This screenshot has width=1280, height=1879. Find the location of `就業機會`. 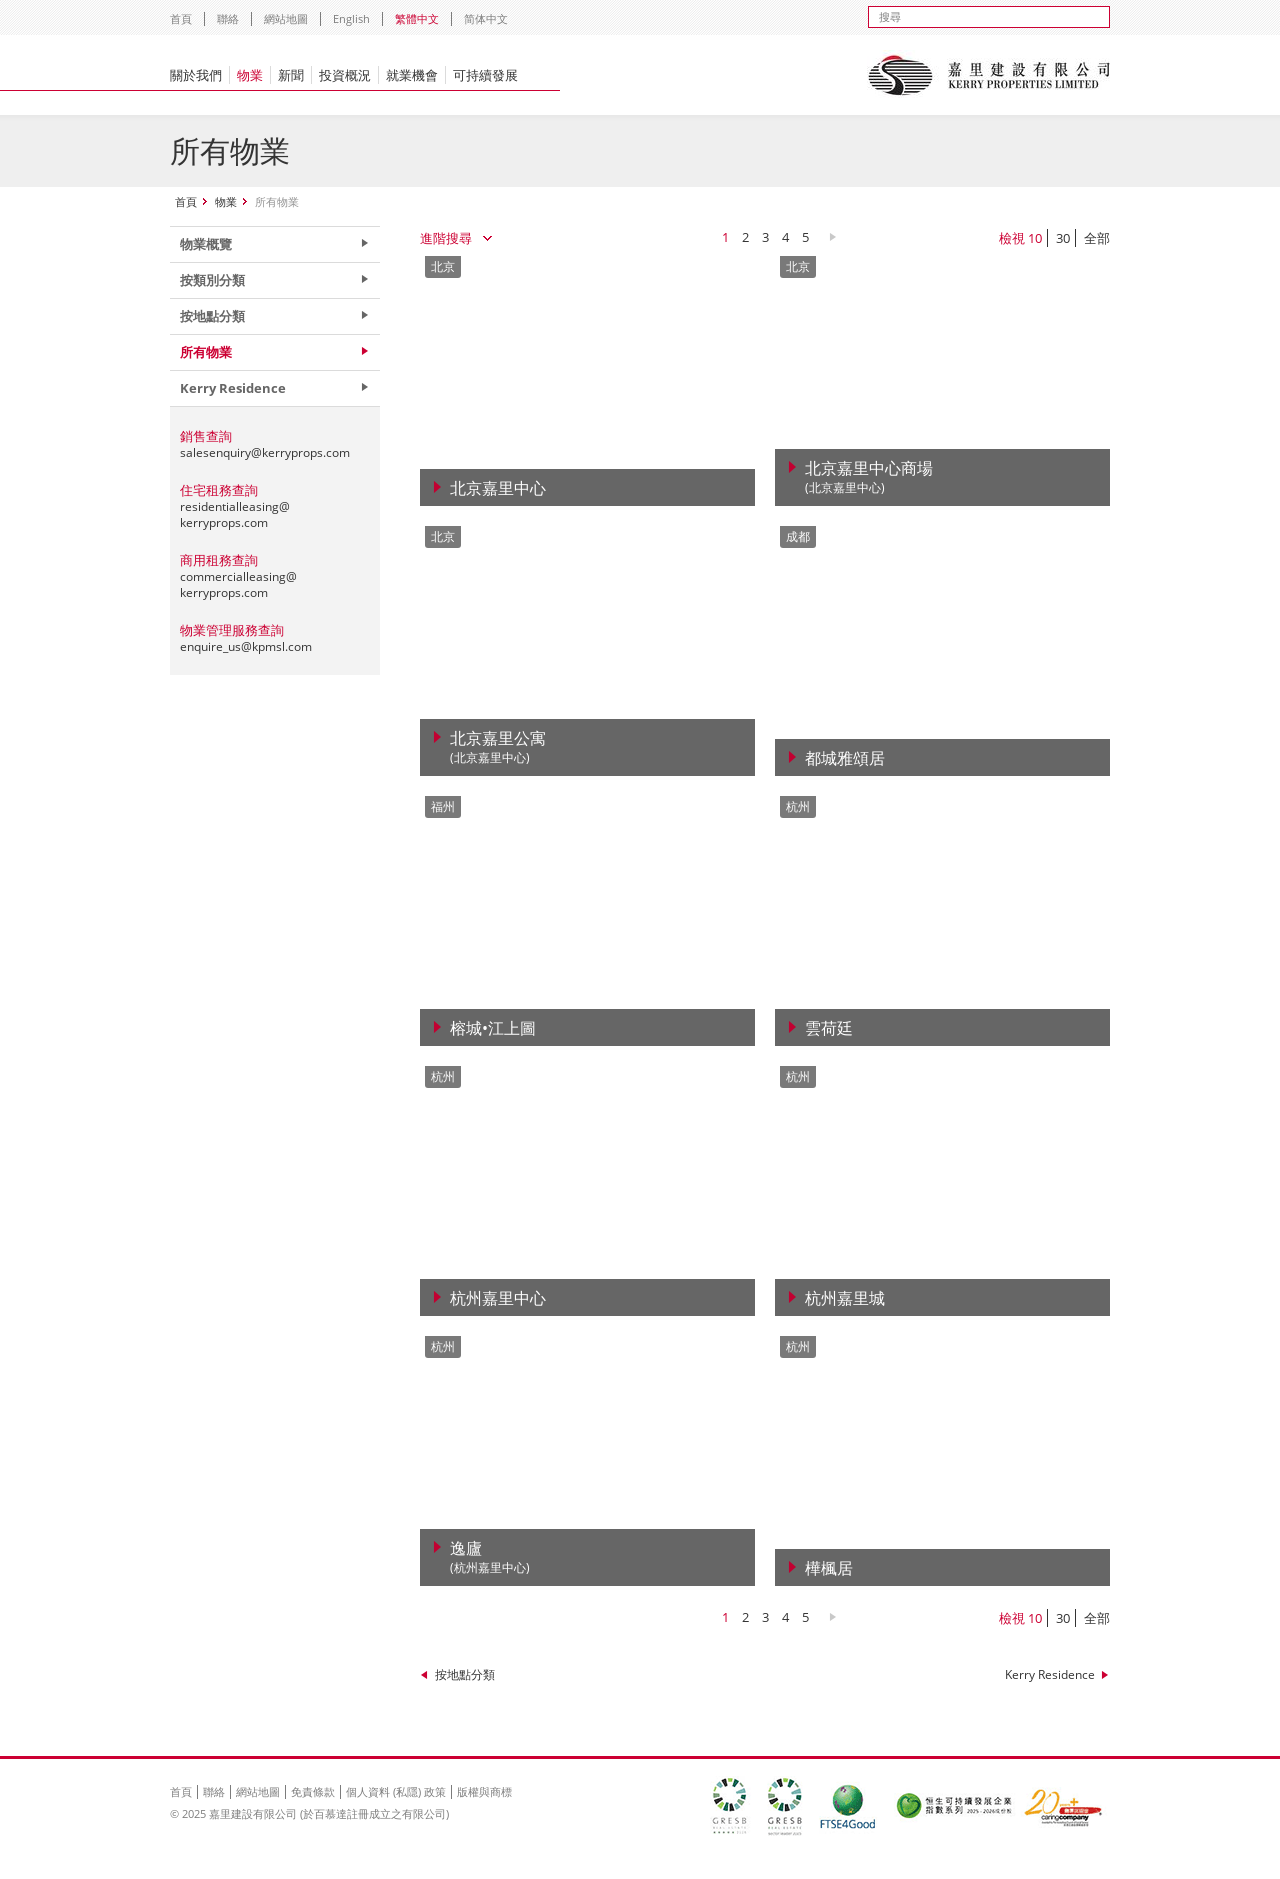

就業機會 is located at coordinates (412, 75).